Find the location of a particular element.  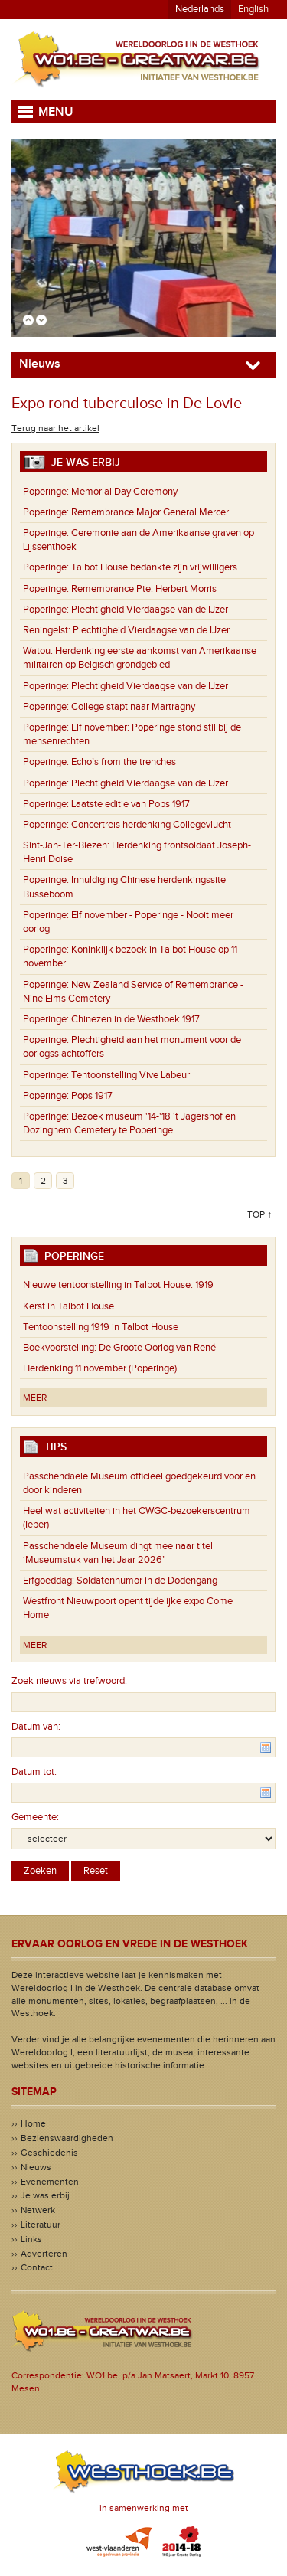

Tentoonstelling 1919 in Talbot House is located at coordinates (100, 1327).